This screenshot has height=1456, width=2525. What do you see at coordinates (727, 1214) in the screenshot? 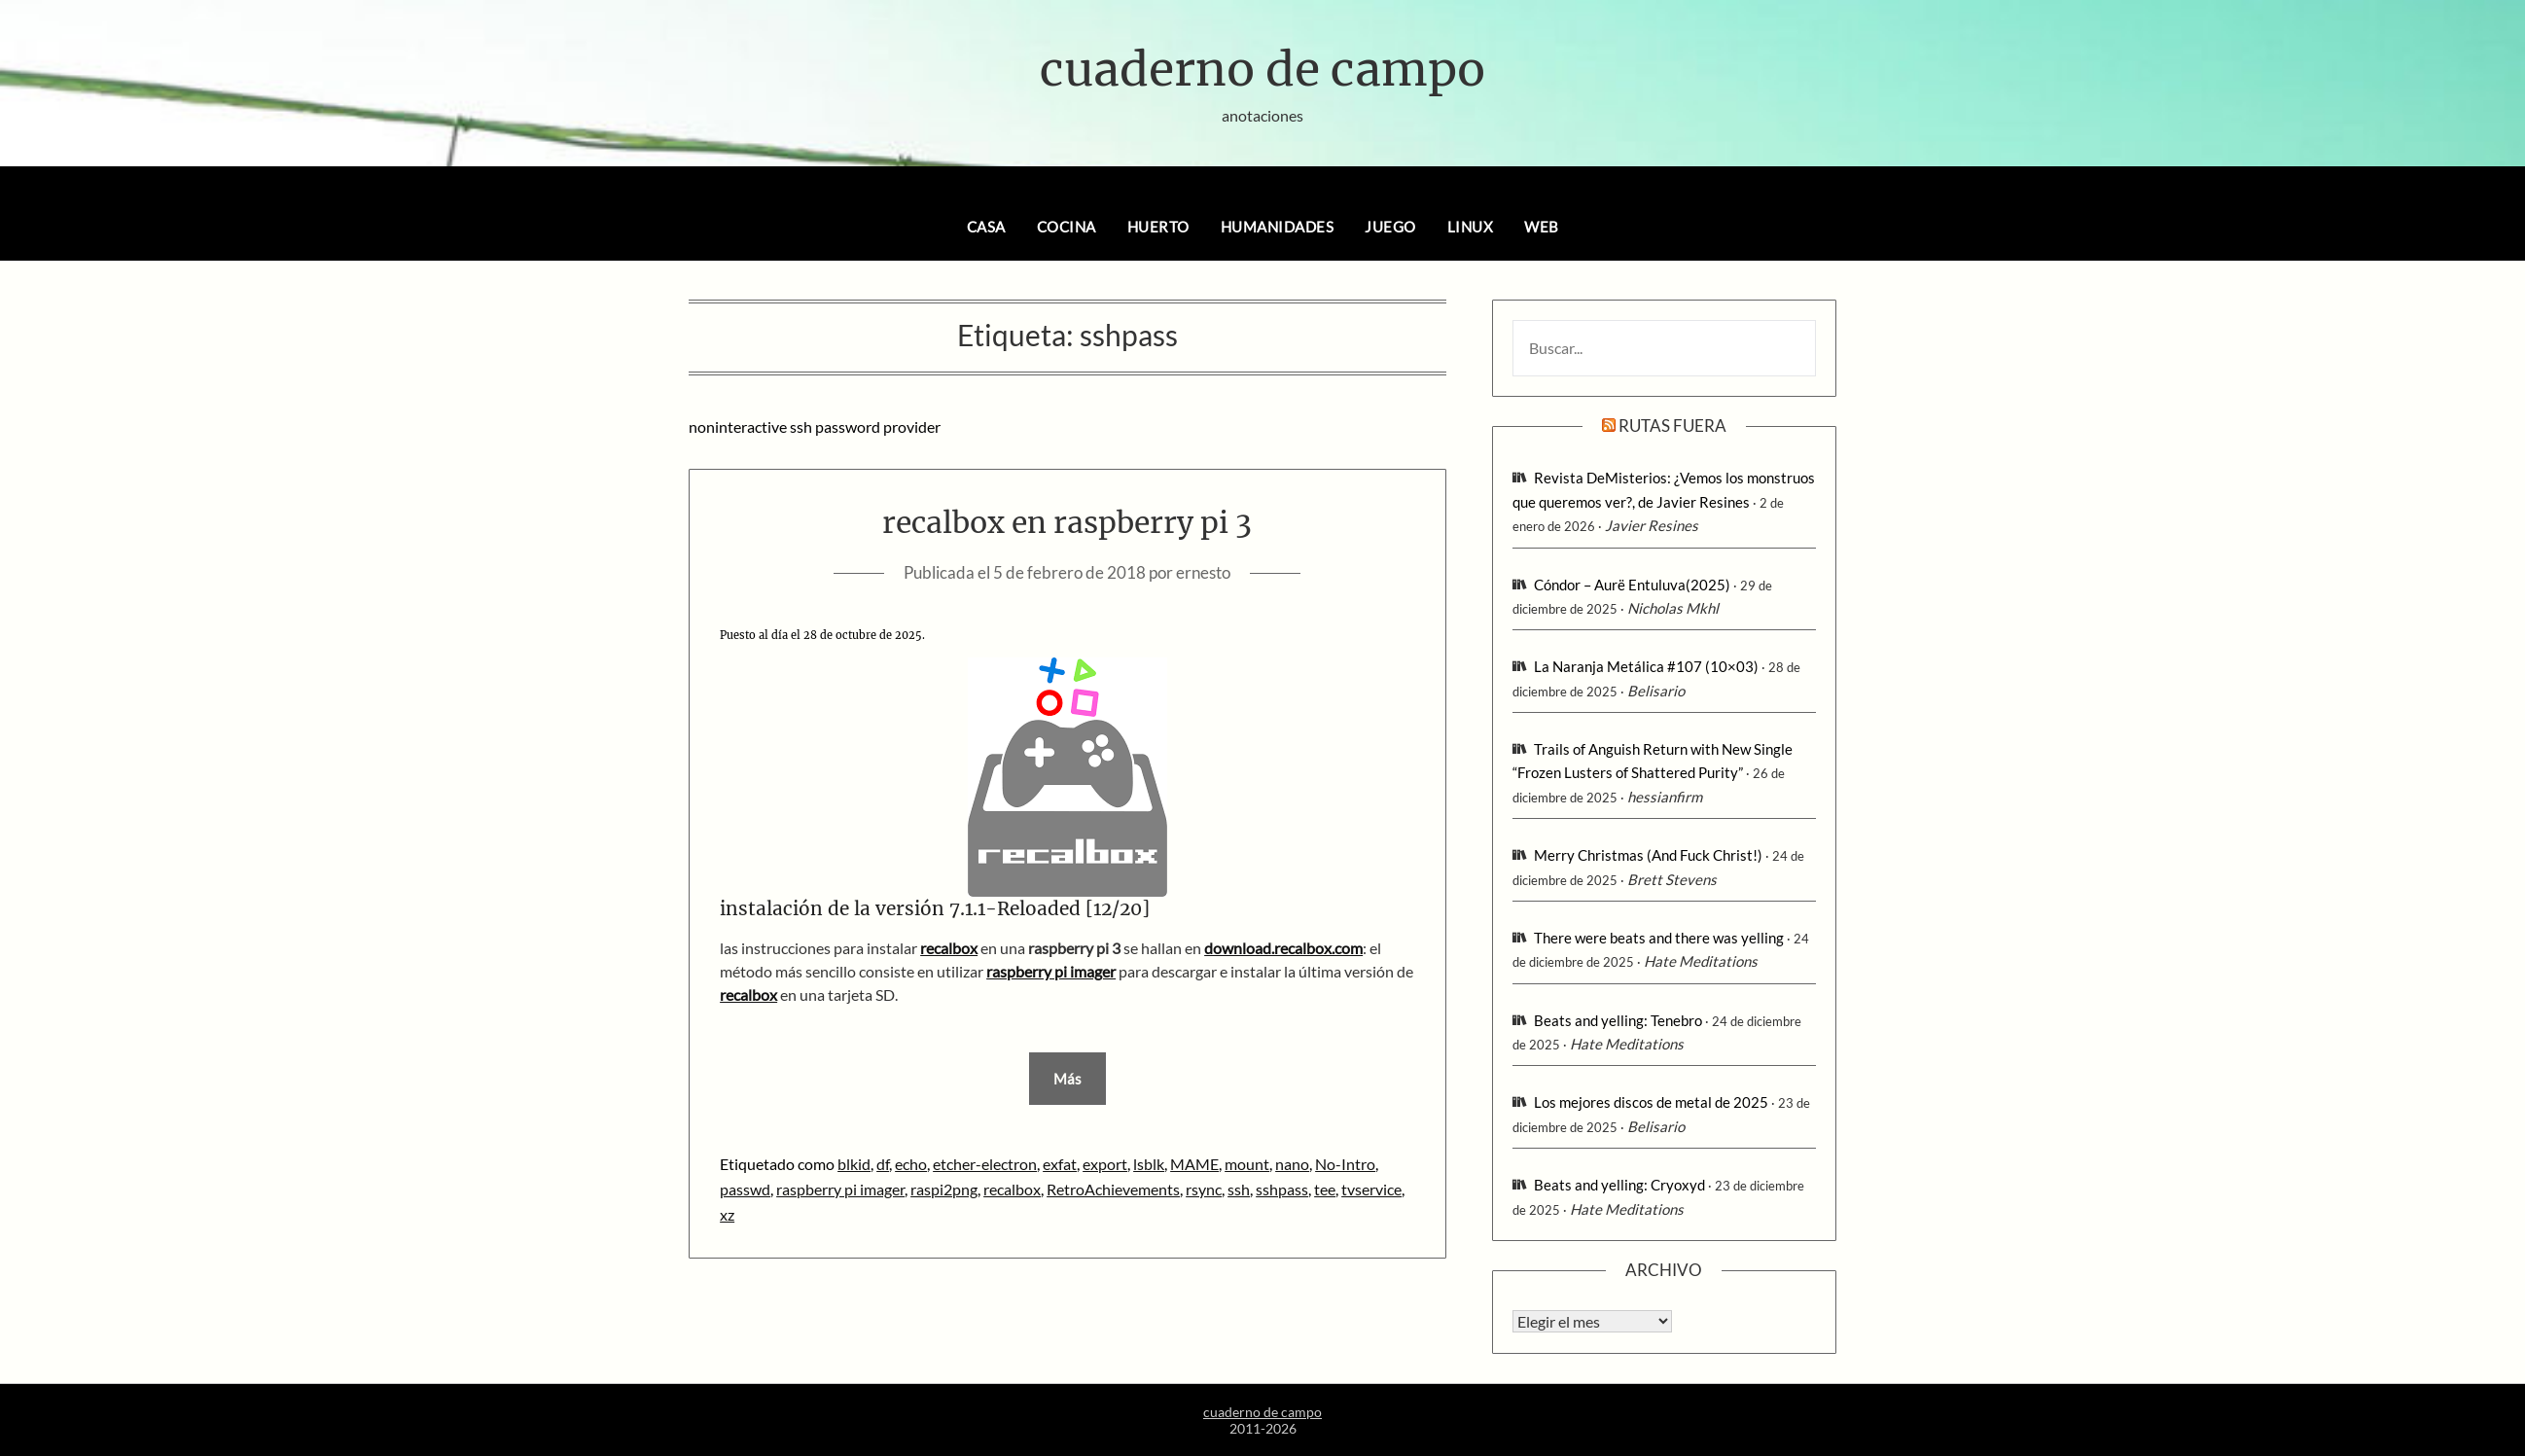
I see `xz` at bounding box center [727, 1214].